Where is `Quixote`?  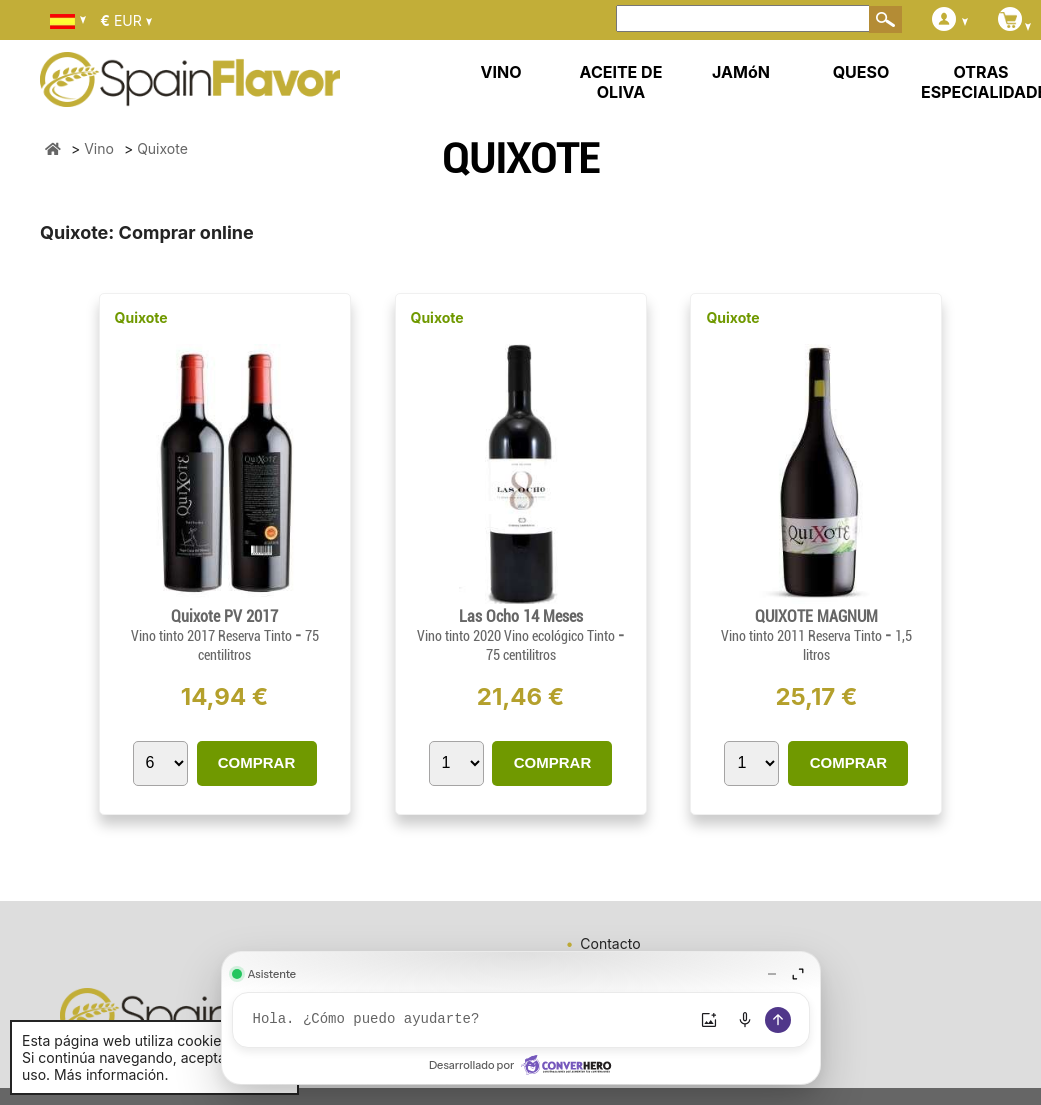
Quixote is located at coordinates (141, 317).